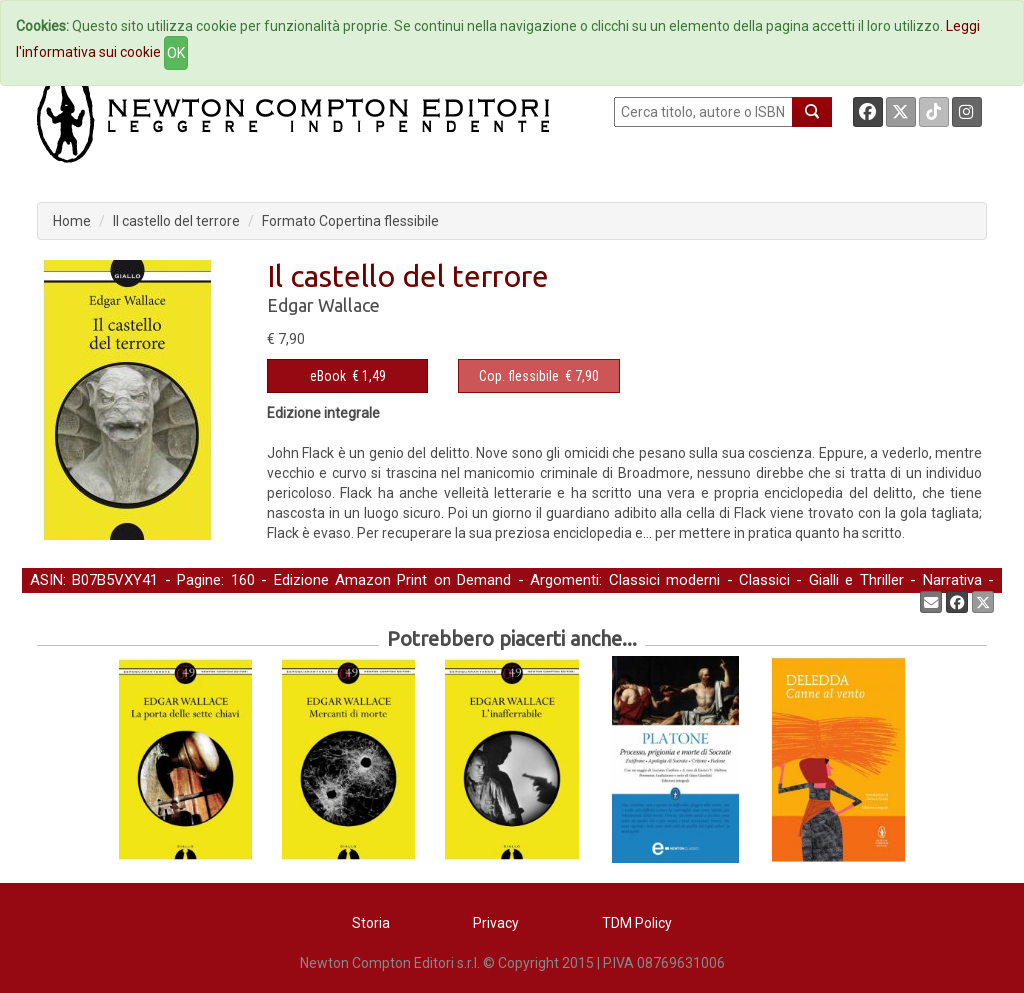 Image resolution: width=1024 pixels, height=993 pixels. What do you see at coordinates (952, 580) in the screenshot?
I see `Narrativa` at bounding box center [952, 580].